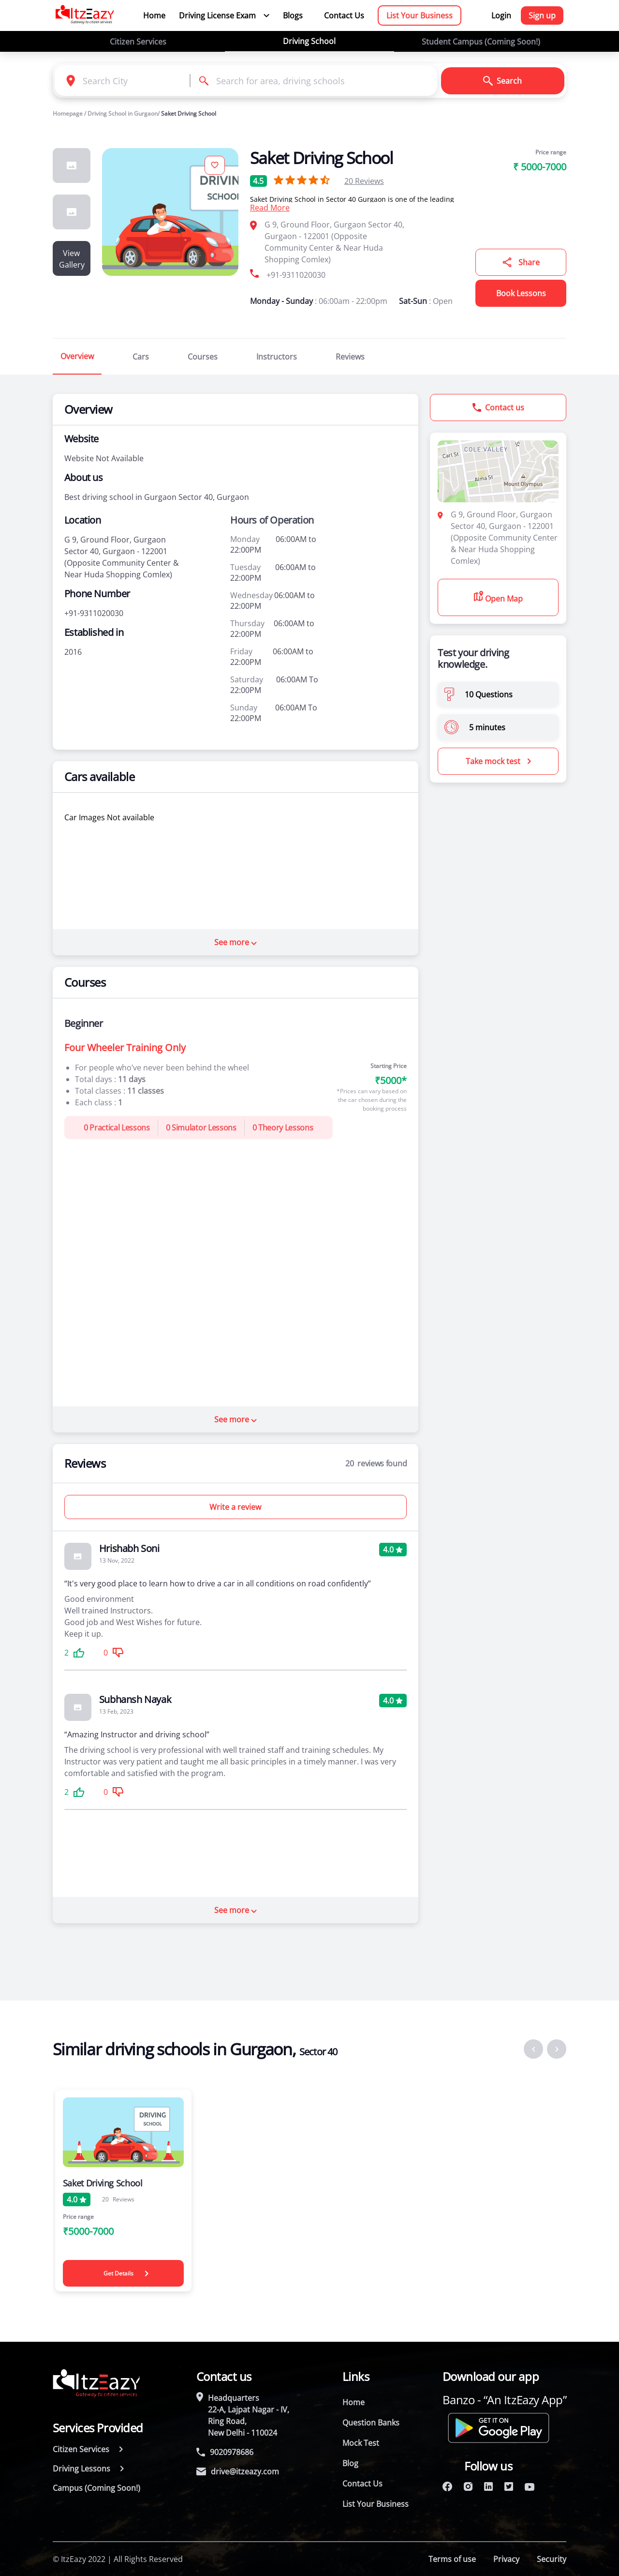  What do you see at coordinates (481, 41) in the screenshot?
I see `Student Campus (Coming Soon!)` at bounding box center [481, 41].